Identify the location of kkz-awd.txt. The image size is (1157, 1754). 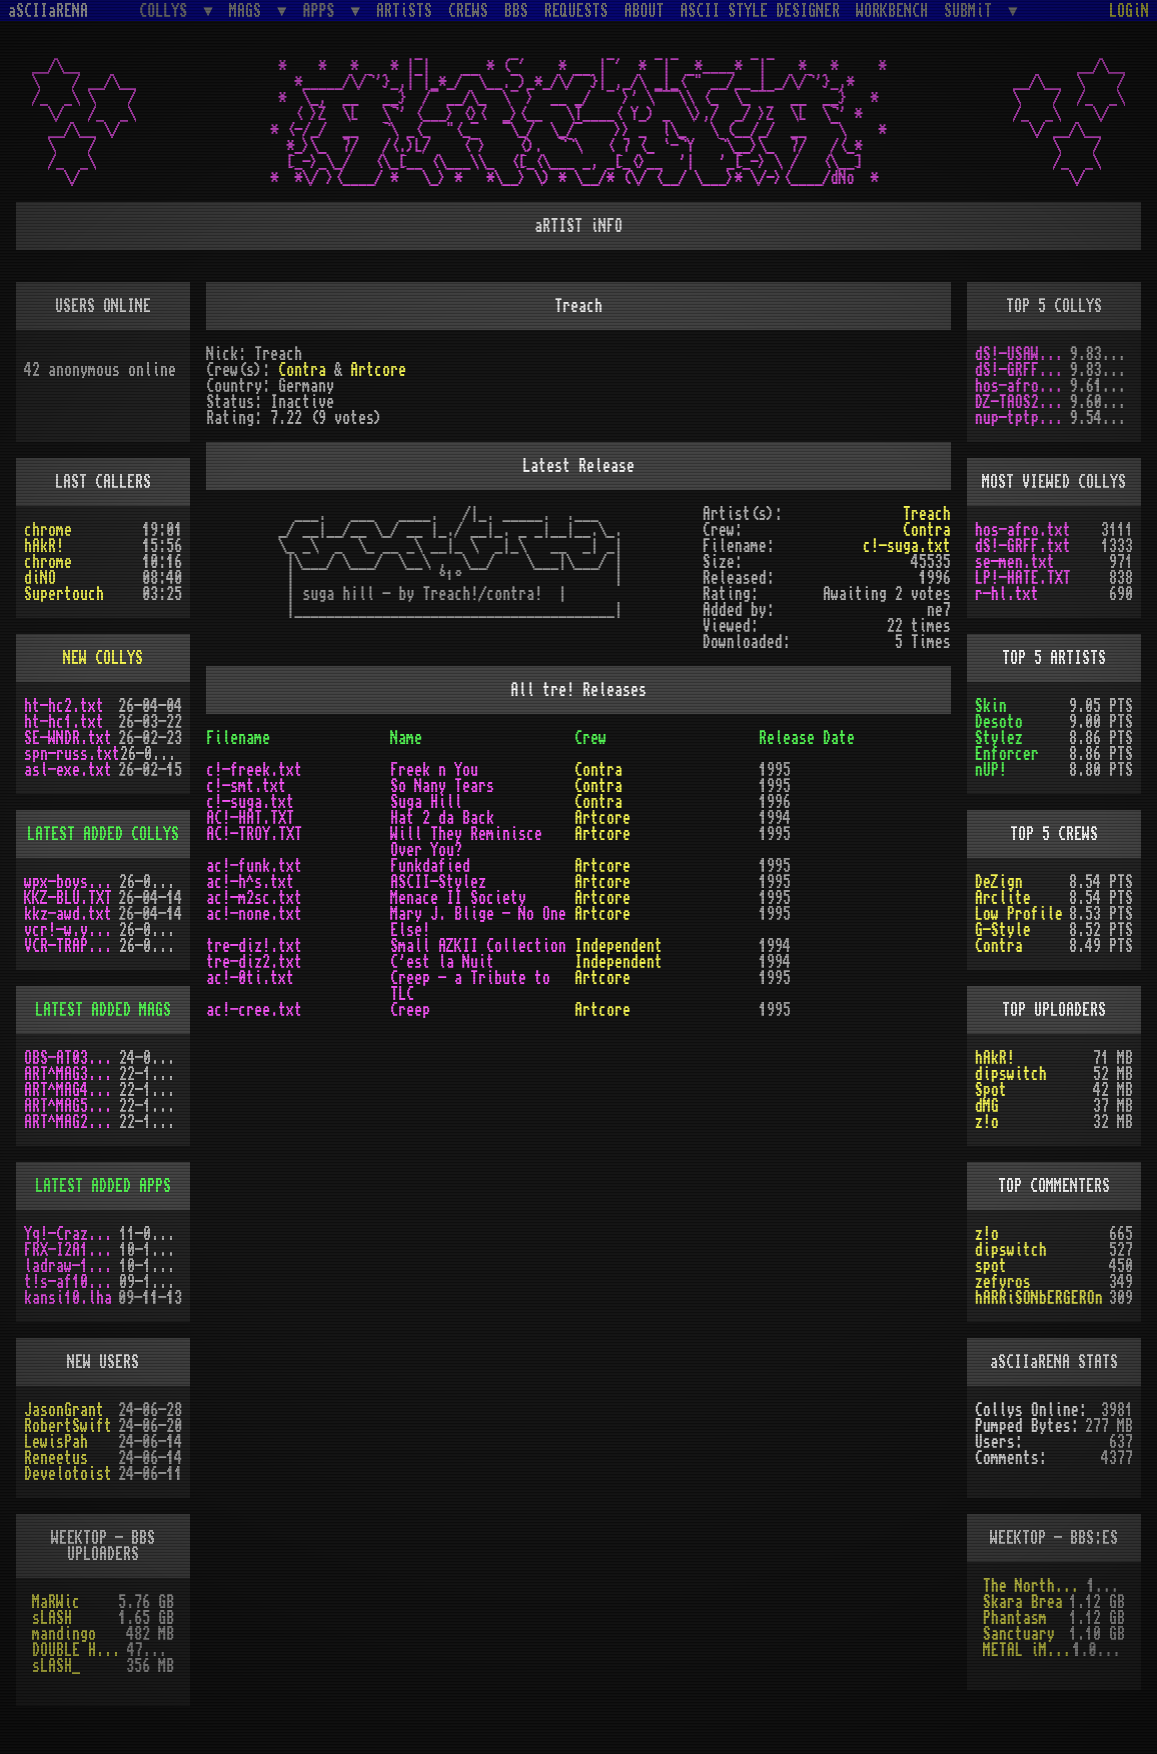
(68, 914).